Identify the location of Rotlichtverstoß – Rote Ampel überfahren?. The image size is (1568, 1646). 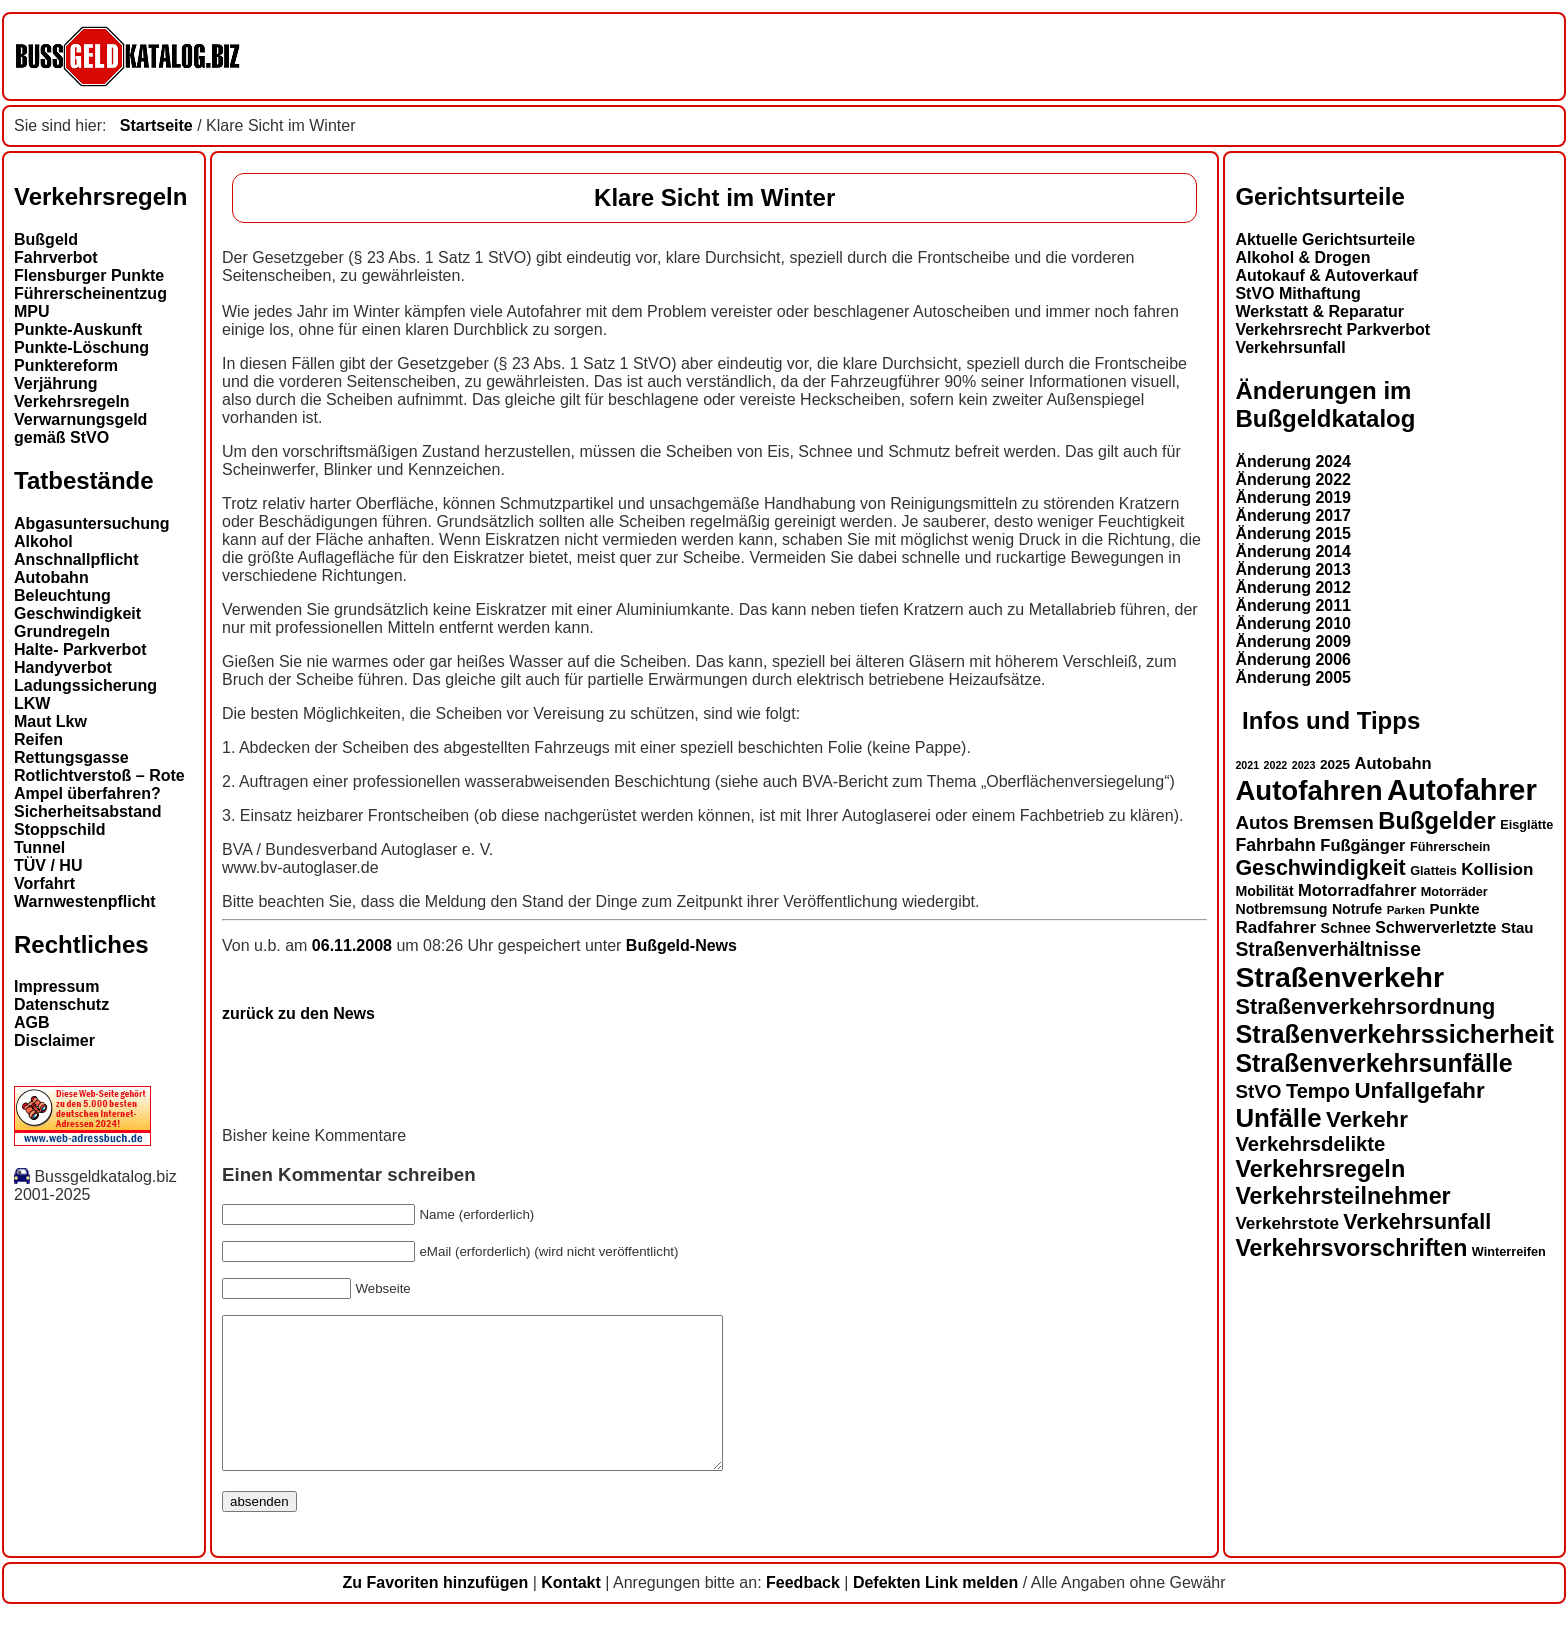
(99, 784).